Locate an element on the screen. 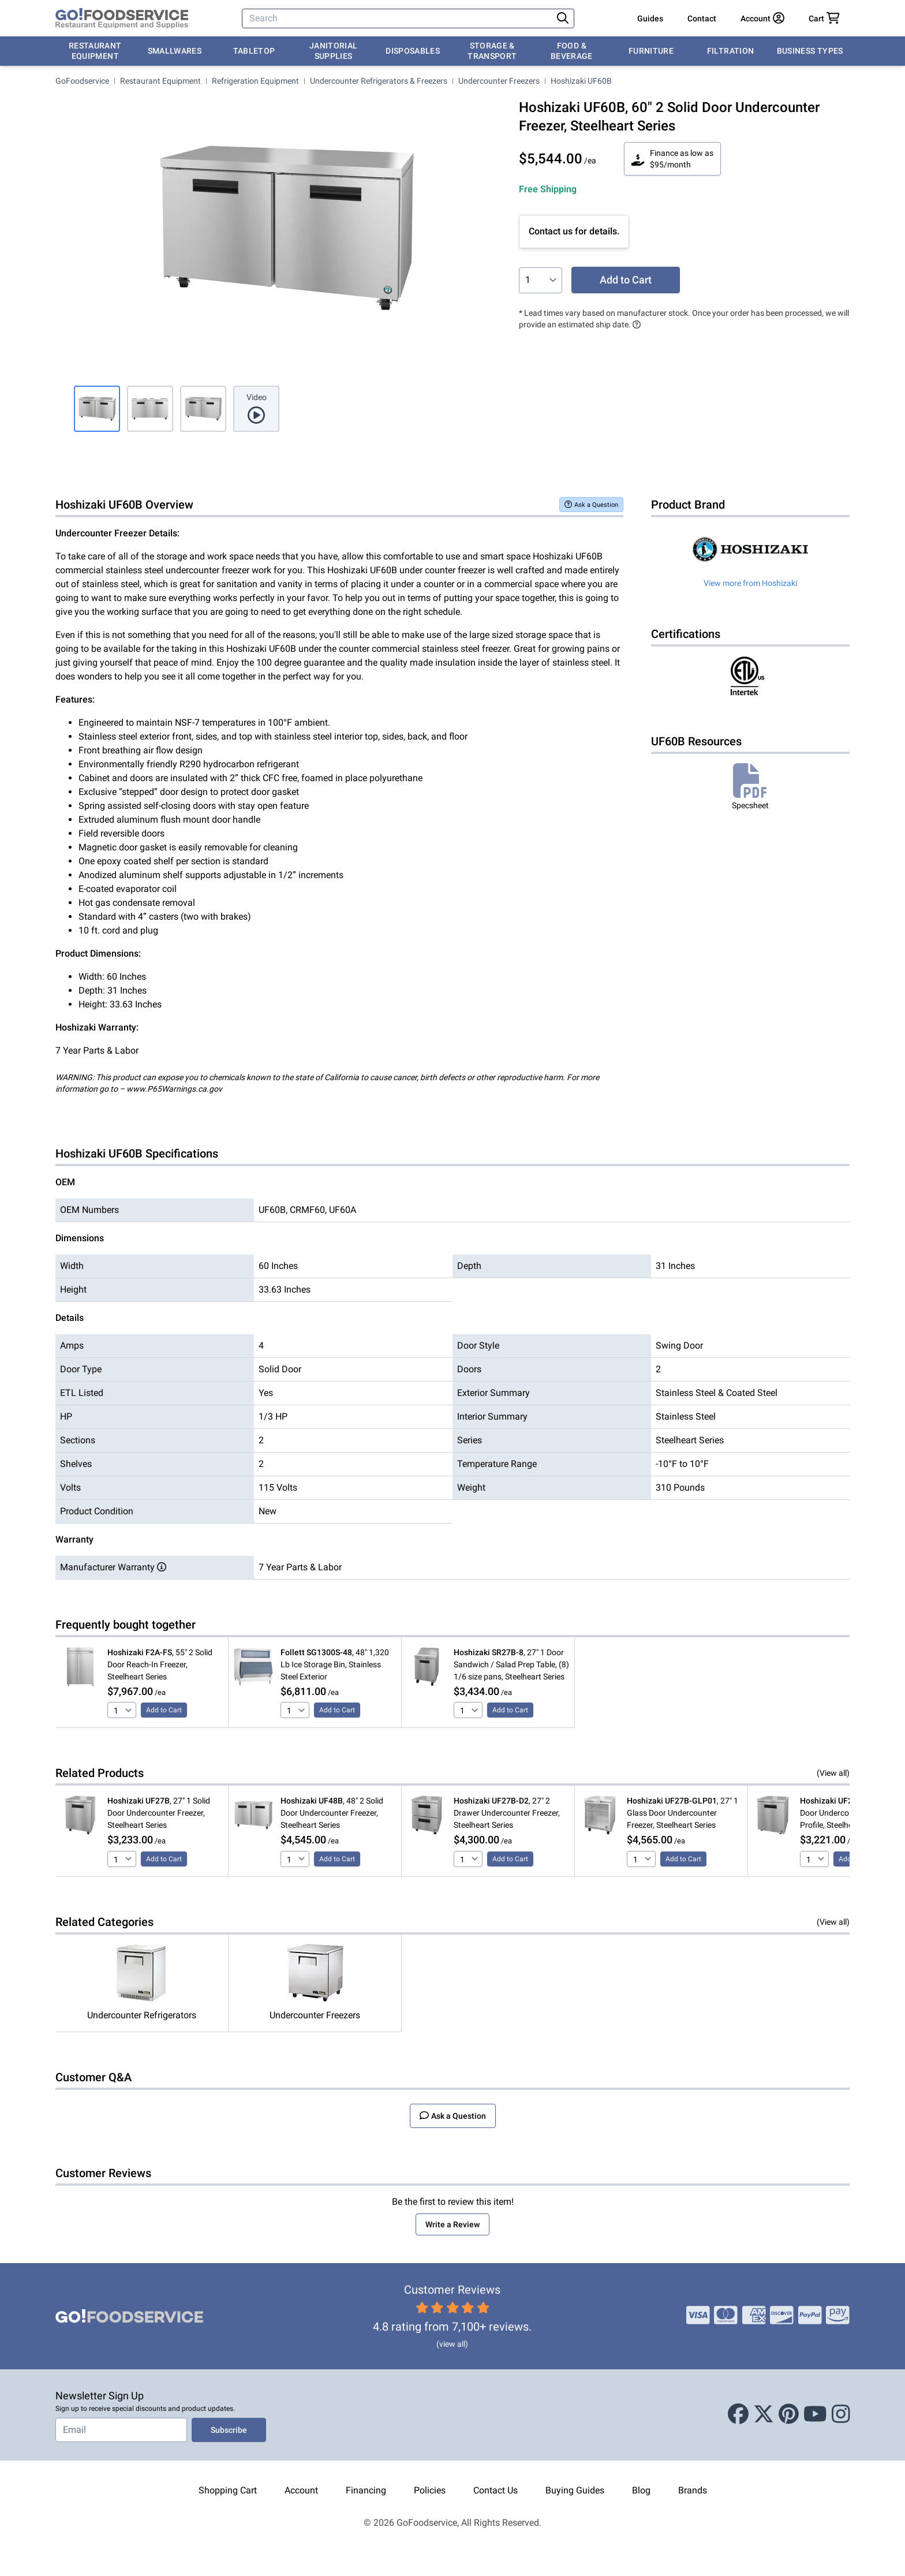 The width and height of the screenshot is (905, 2576). Ask a Question is located at coordinates (591, 504).